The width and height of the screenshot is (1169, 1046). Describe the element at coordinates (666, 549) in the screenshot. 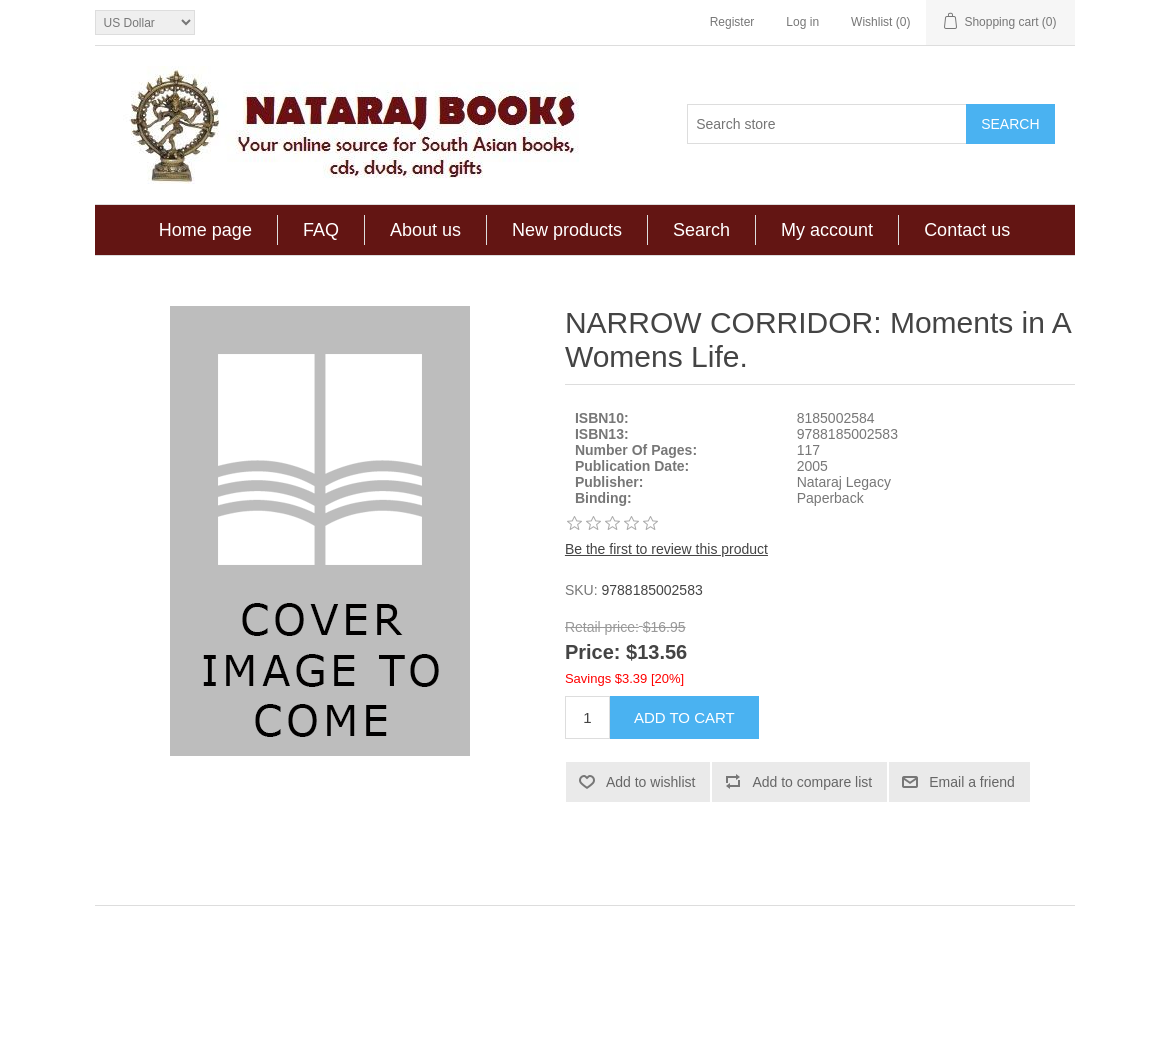

I see `Be the first to review this product` at that location.